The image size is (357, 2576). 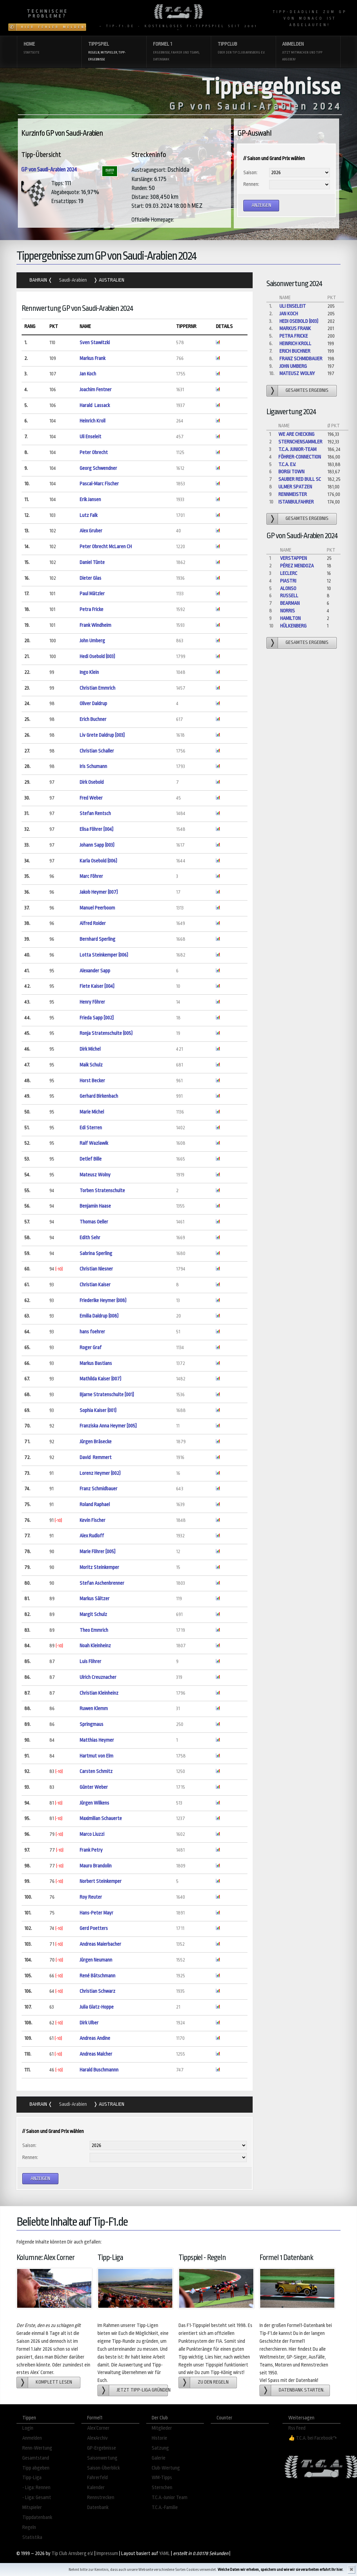 I want to click on Pascal-Marc Fischer, so click(x=99, y=484).